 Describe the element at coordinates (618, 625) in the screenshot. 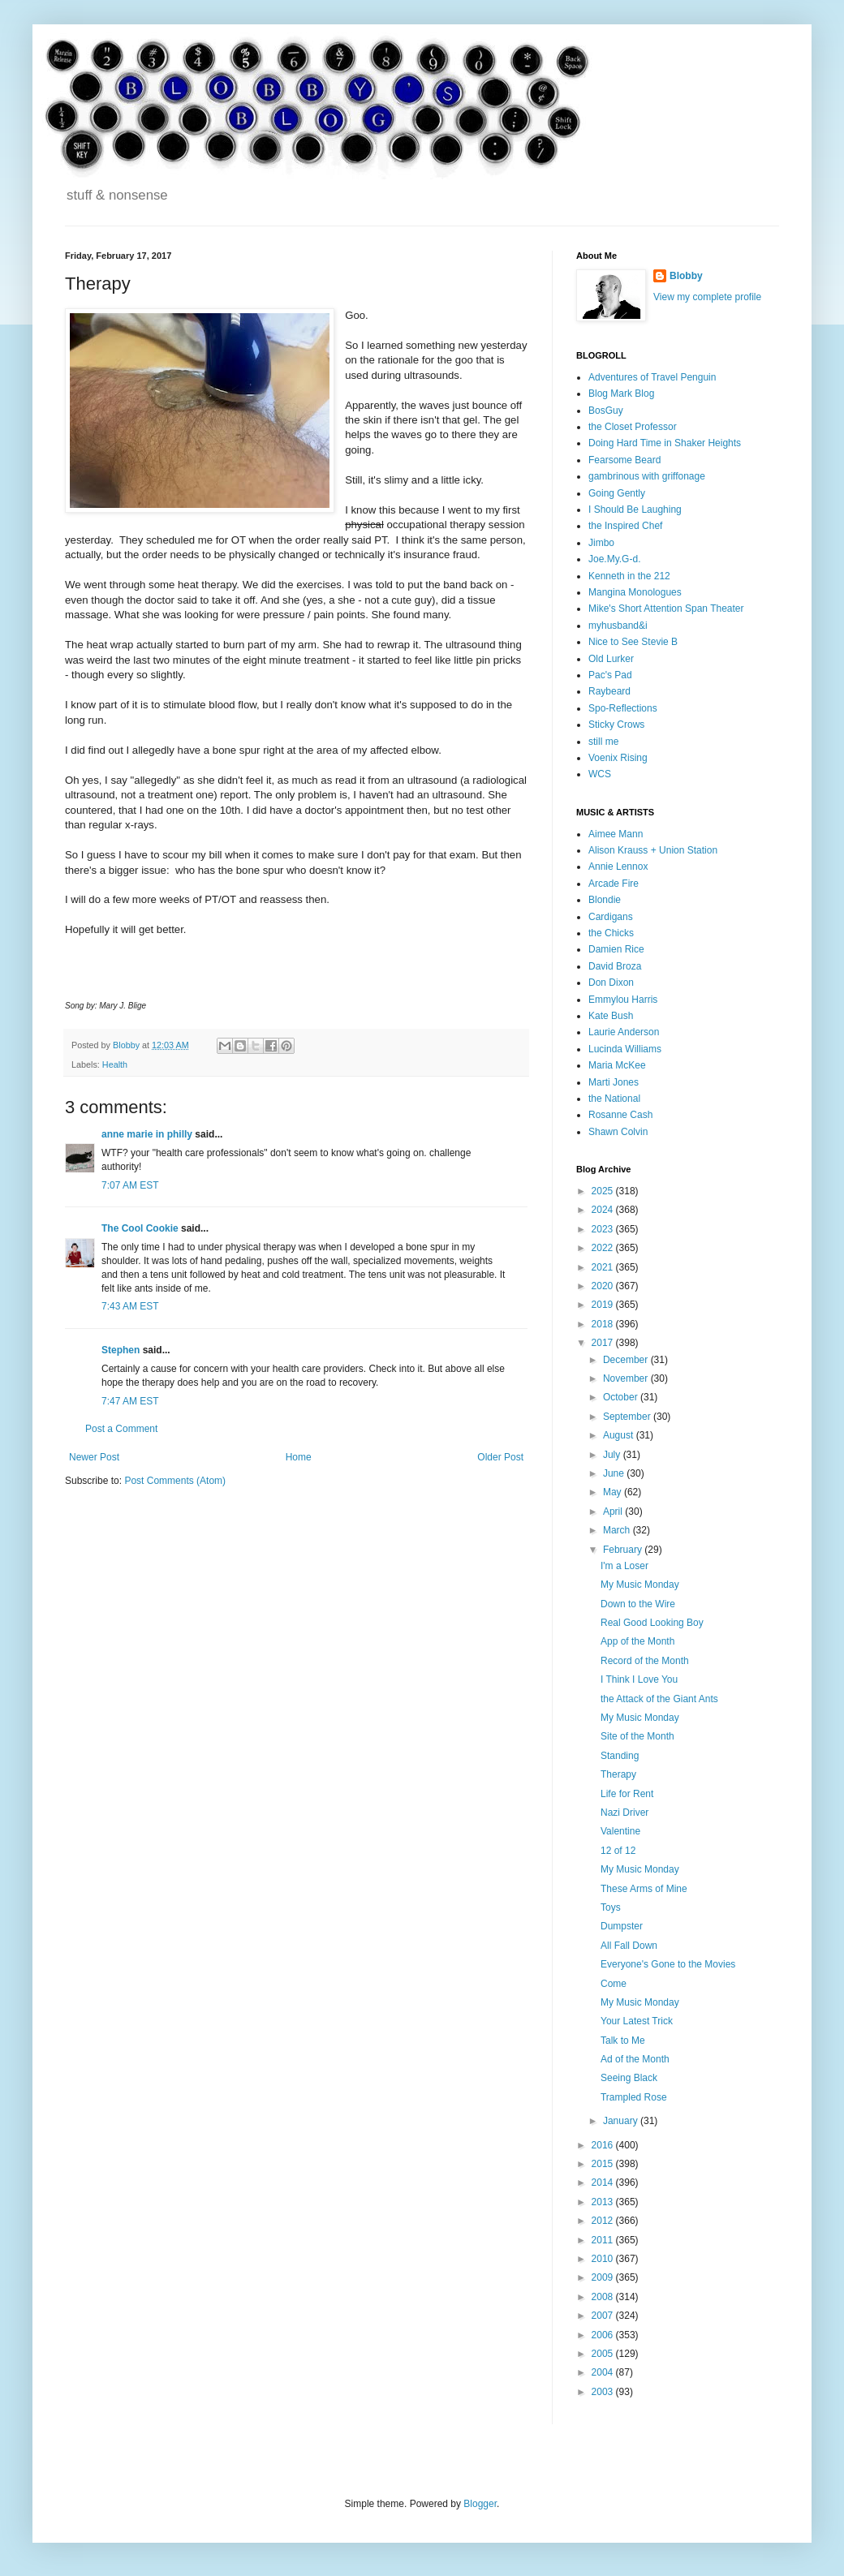

I see `myhusband&i` at that location.